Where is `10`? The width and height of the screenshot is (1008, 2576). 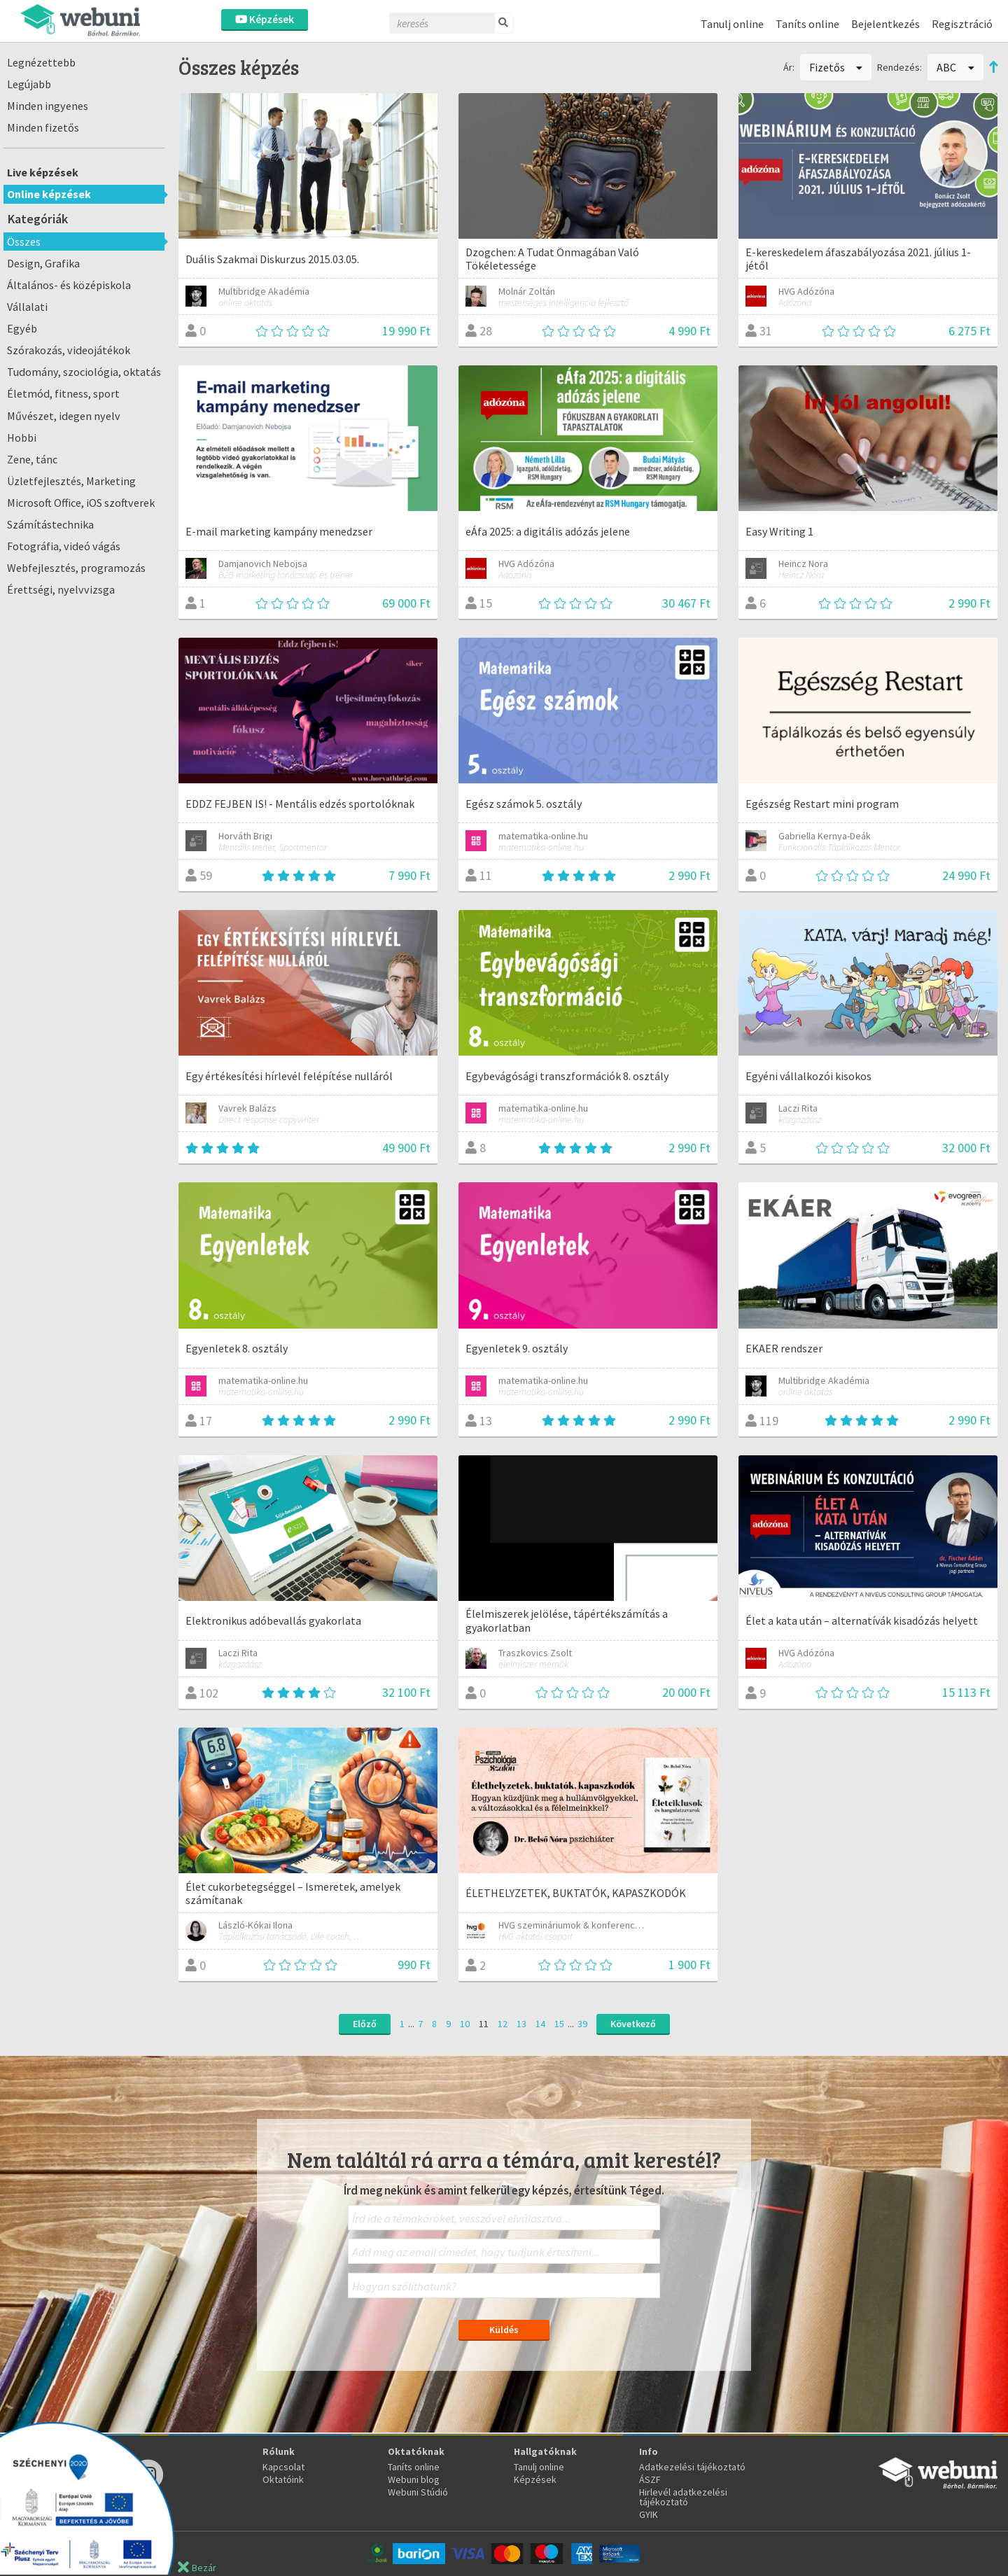 10 is located at coordinates (465, 2023).